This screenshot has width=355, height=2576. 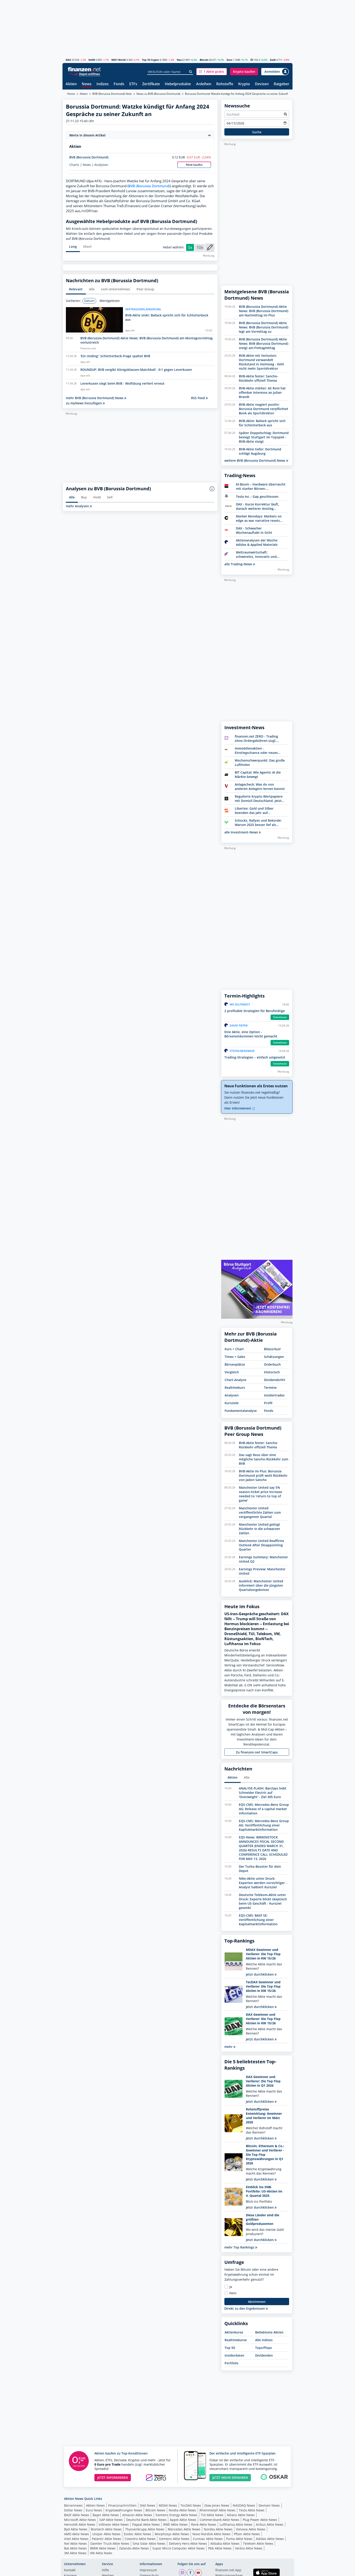 I want to click on Nordex Aktie News, so click(x=218, y=2529).